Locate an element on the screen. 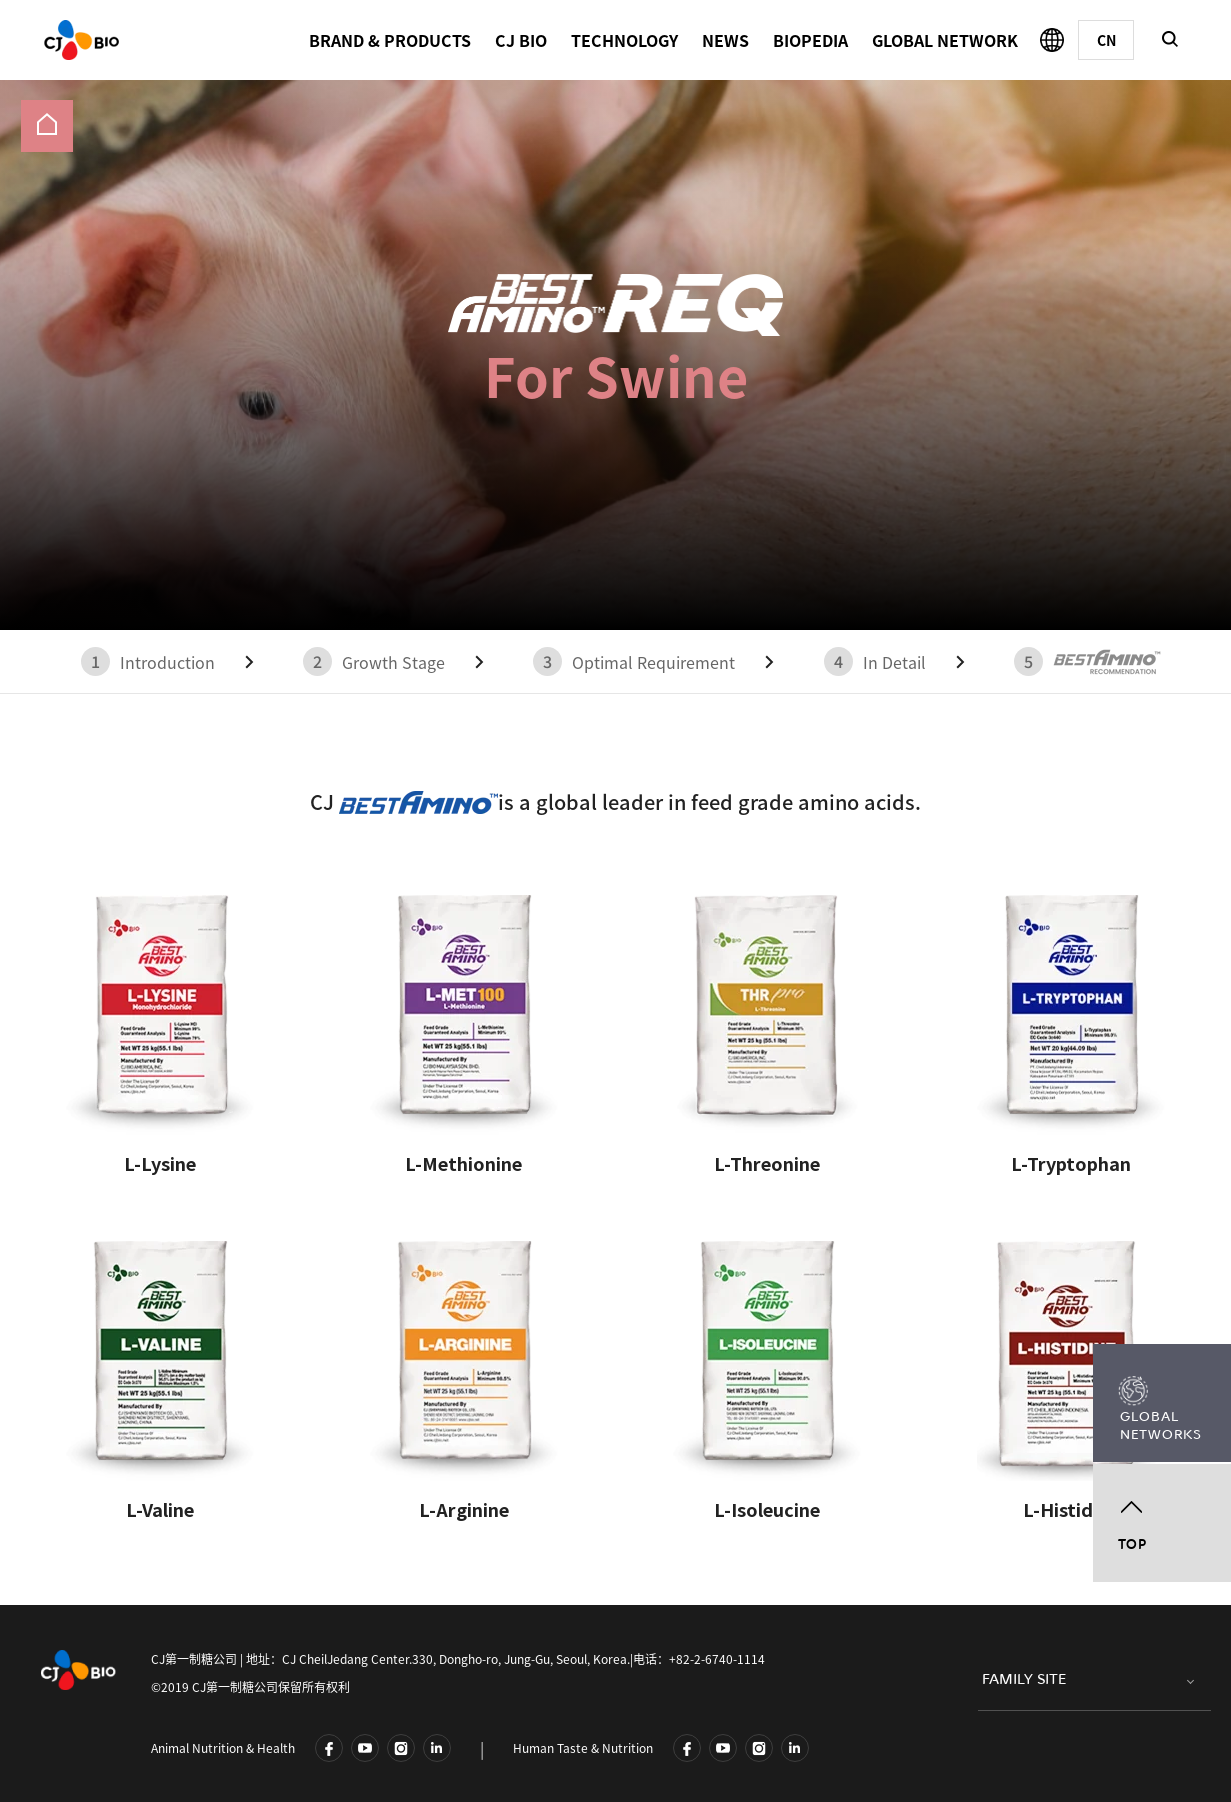  GLOBAL NETWORK is located at coordinates (945, 40).